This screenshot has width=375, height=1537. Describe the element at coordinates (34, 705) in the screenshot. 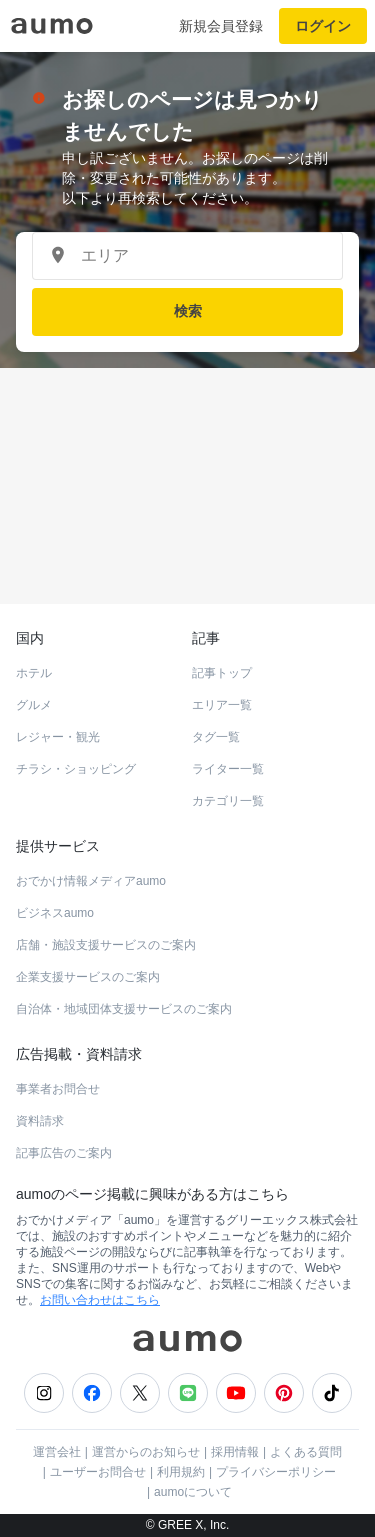

I see `グルメ` at that location.